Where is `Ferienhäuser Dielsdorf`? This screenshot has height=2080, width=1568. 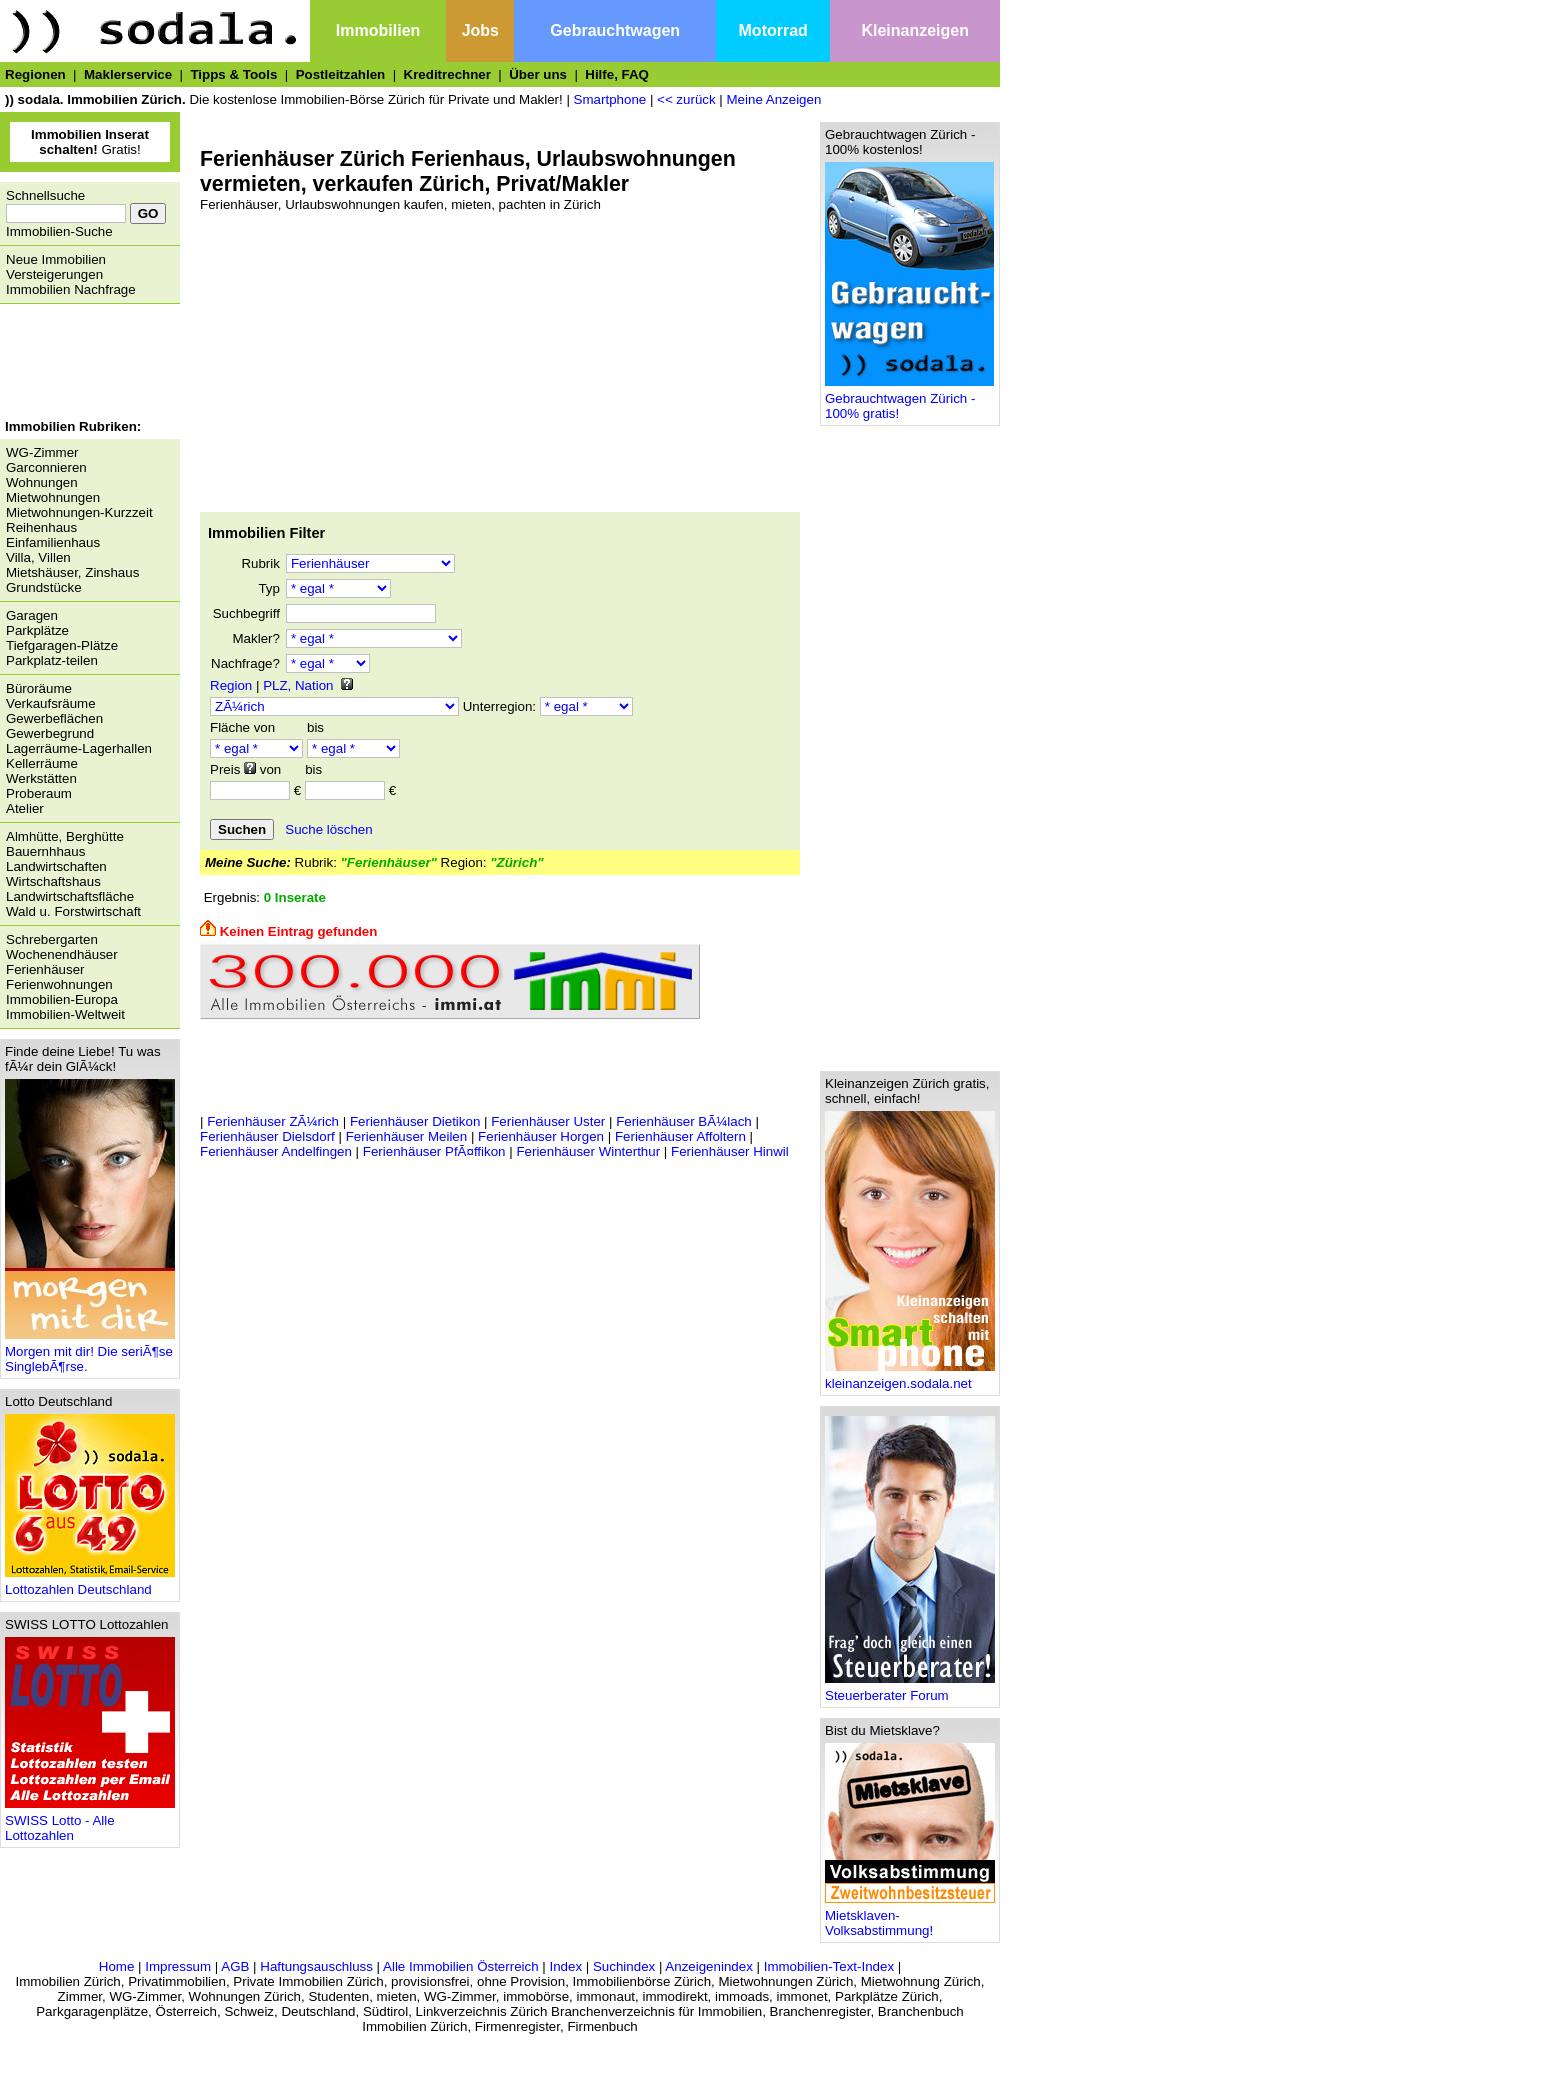 Ferienhäuser Dielsdorf is located at coordinates (267, 1136).